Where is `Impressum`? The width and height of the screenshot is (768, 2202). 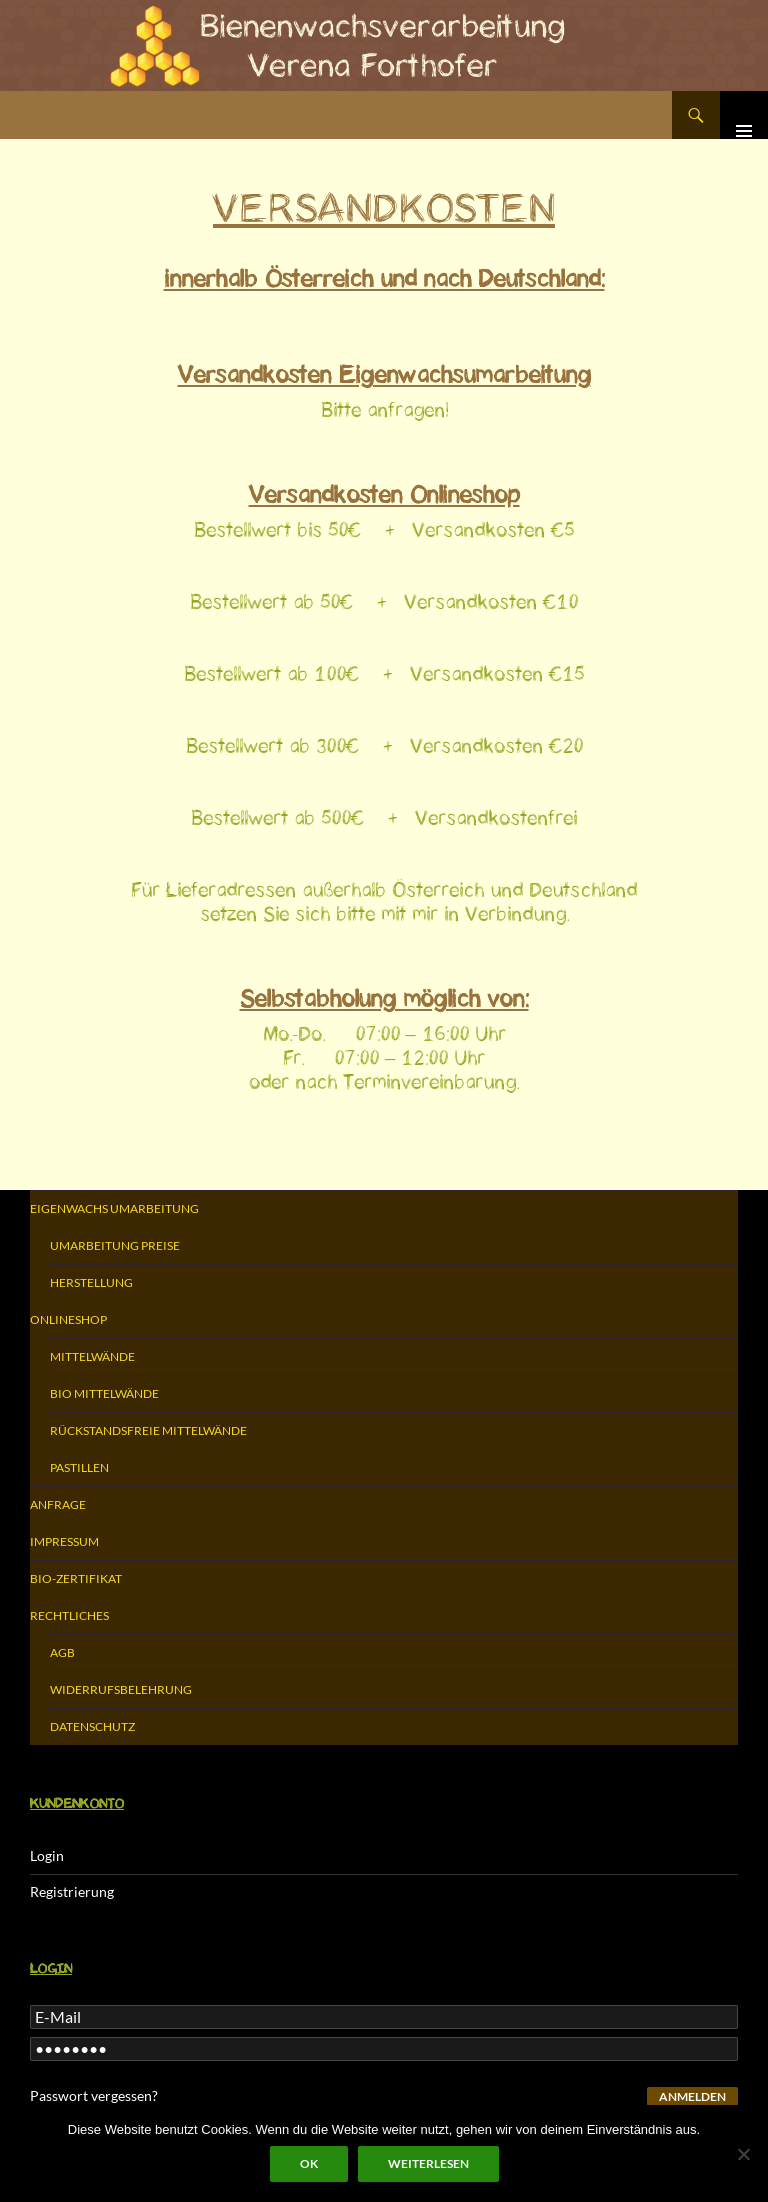 Impressum is located at coordinates (64, 1541).